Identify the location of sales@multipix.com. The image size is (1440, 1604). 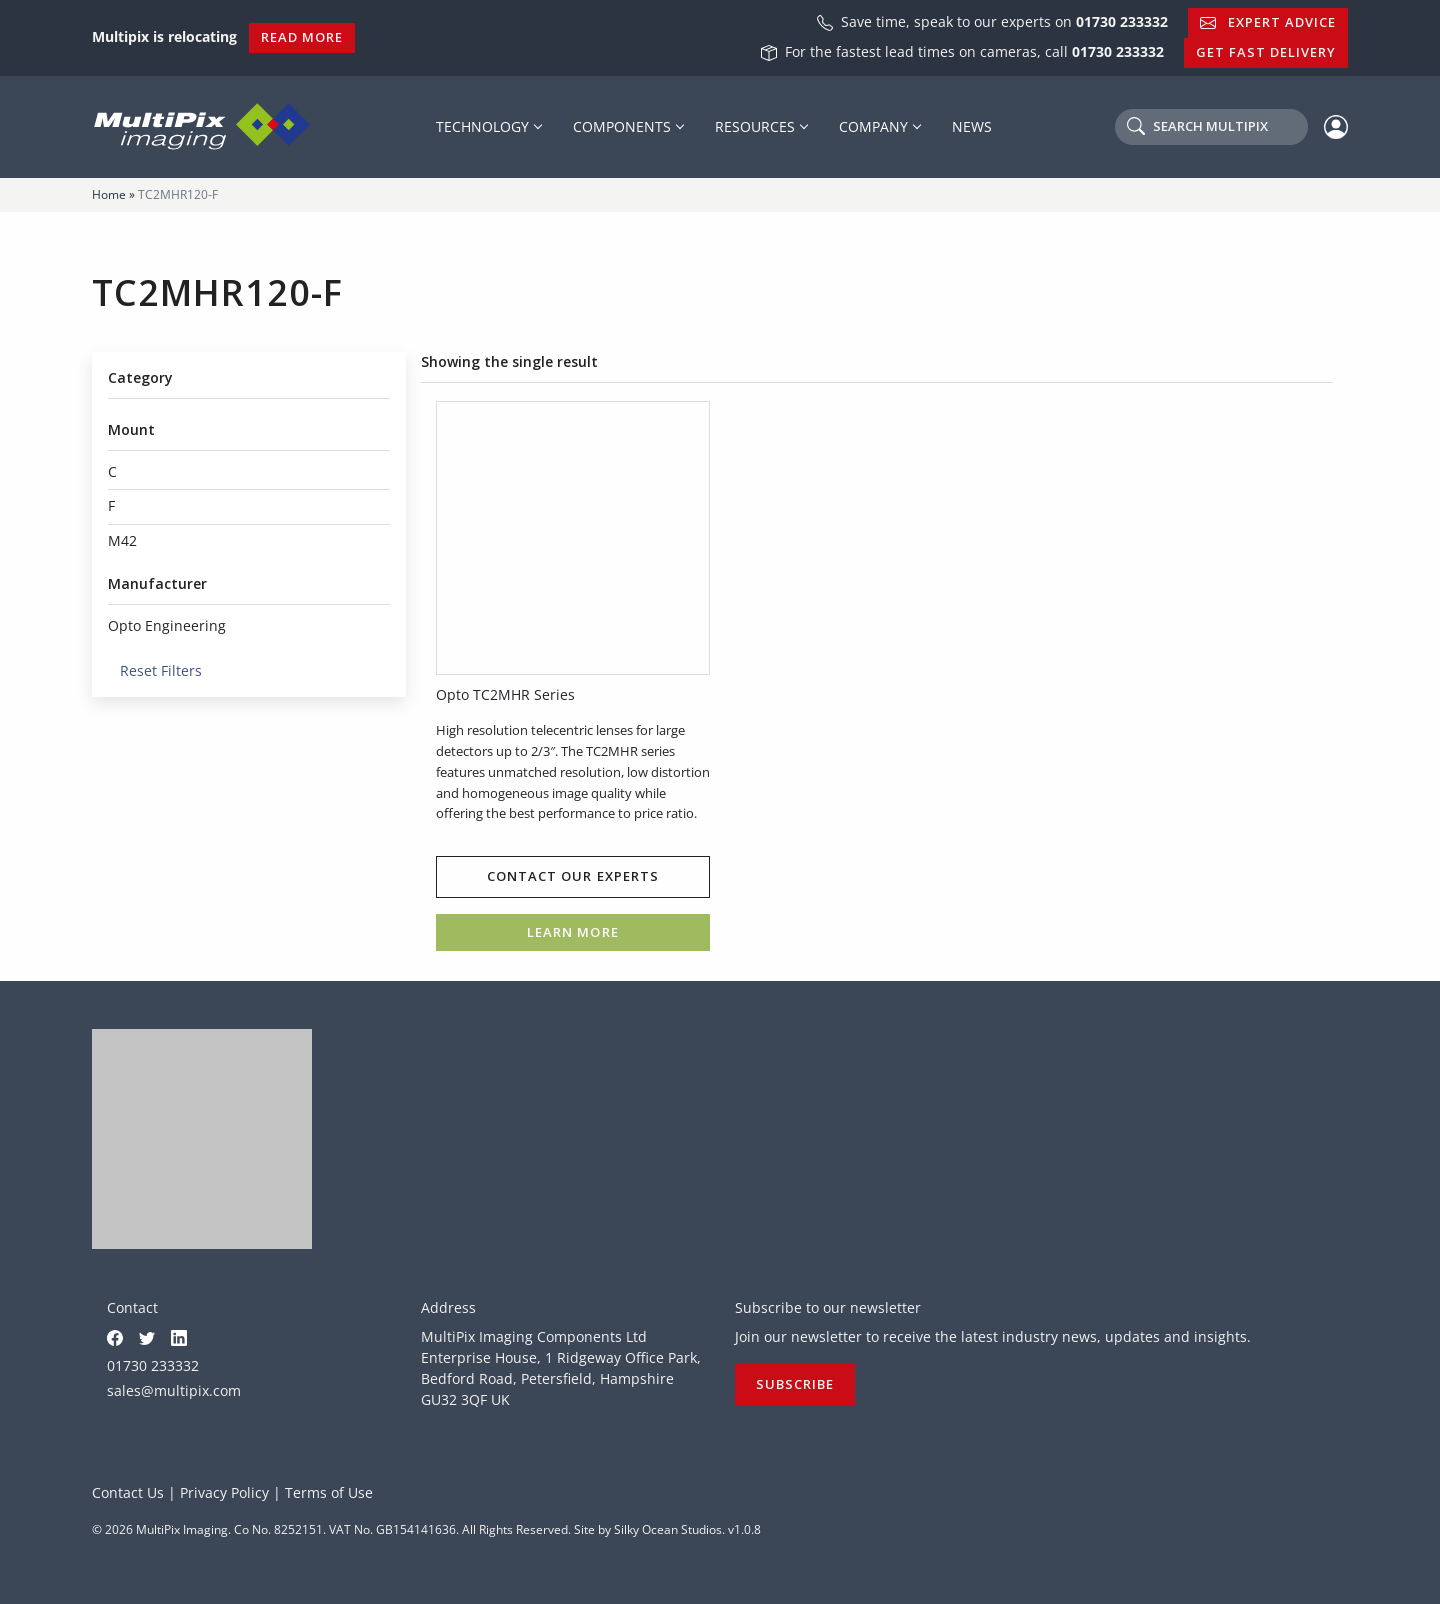
(174, 1390).